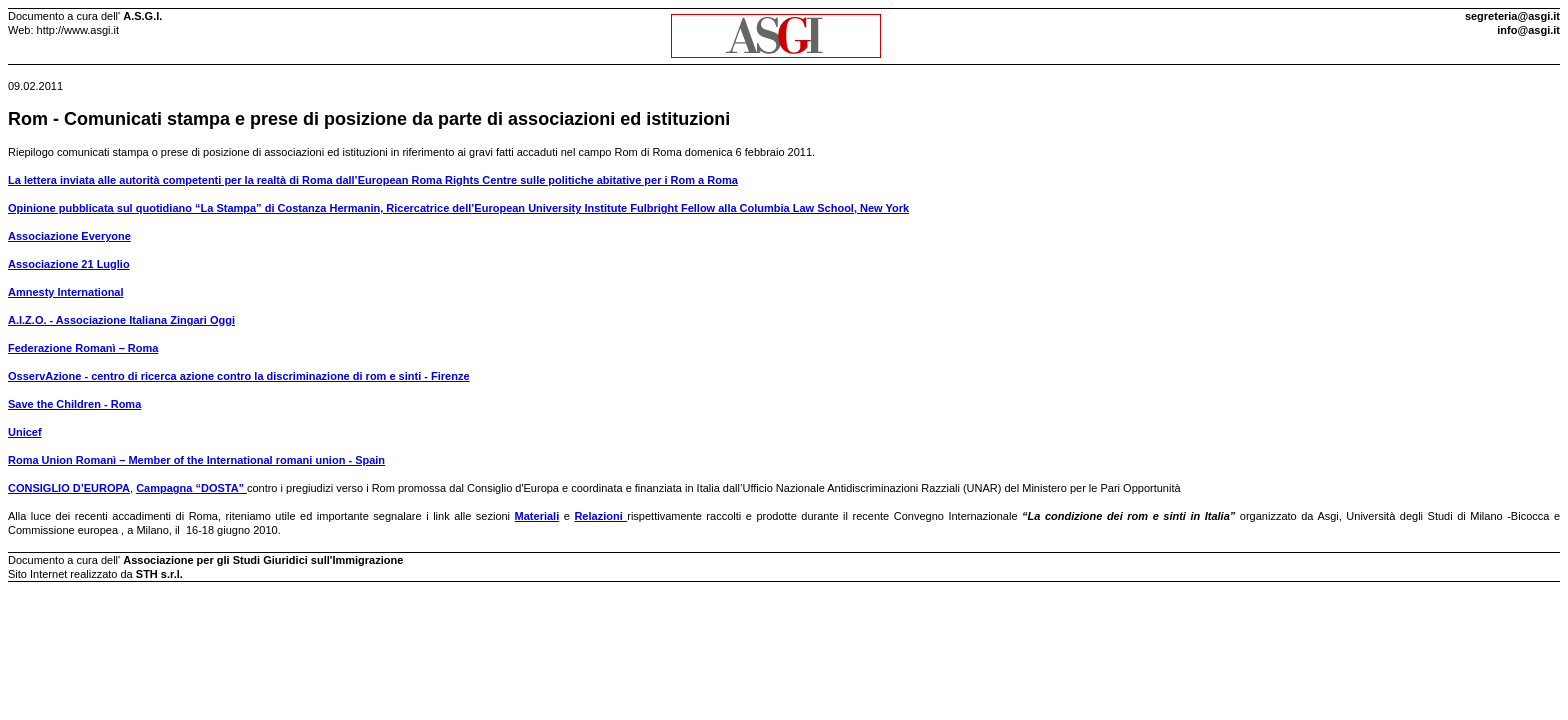 Image resolution: width=1568 pixels, height=720 pixels. I want to click on Amnesty International, so click(66, 292).